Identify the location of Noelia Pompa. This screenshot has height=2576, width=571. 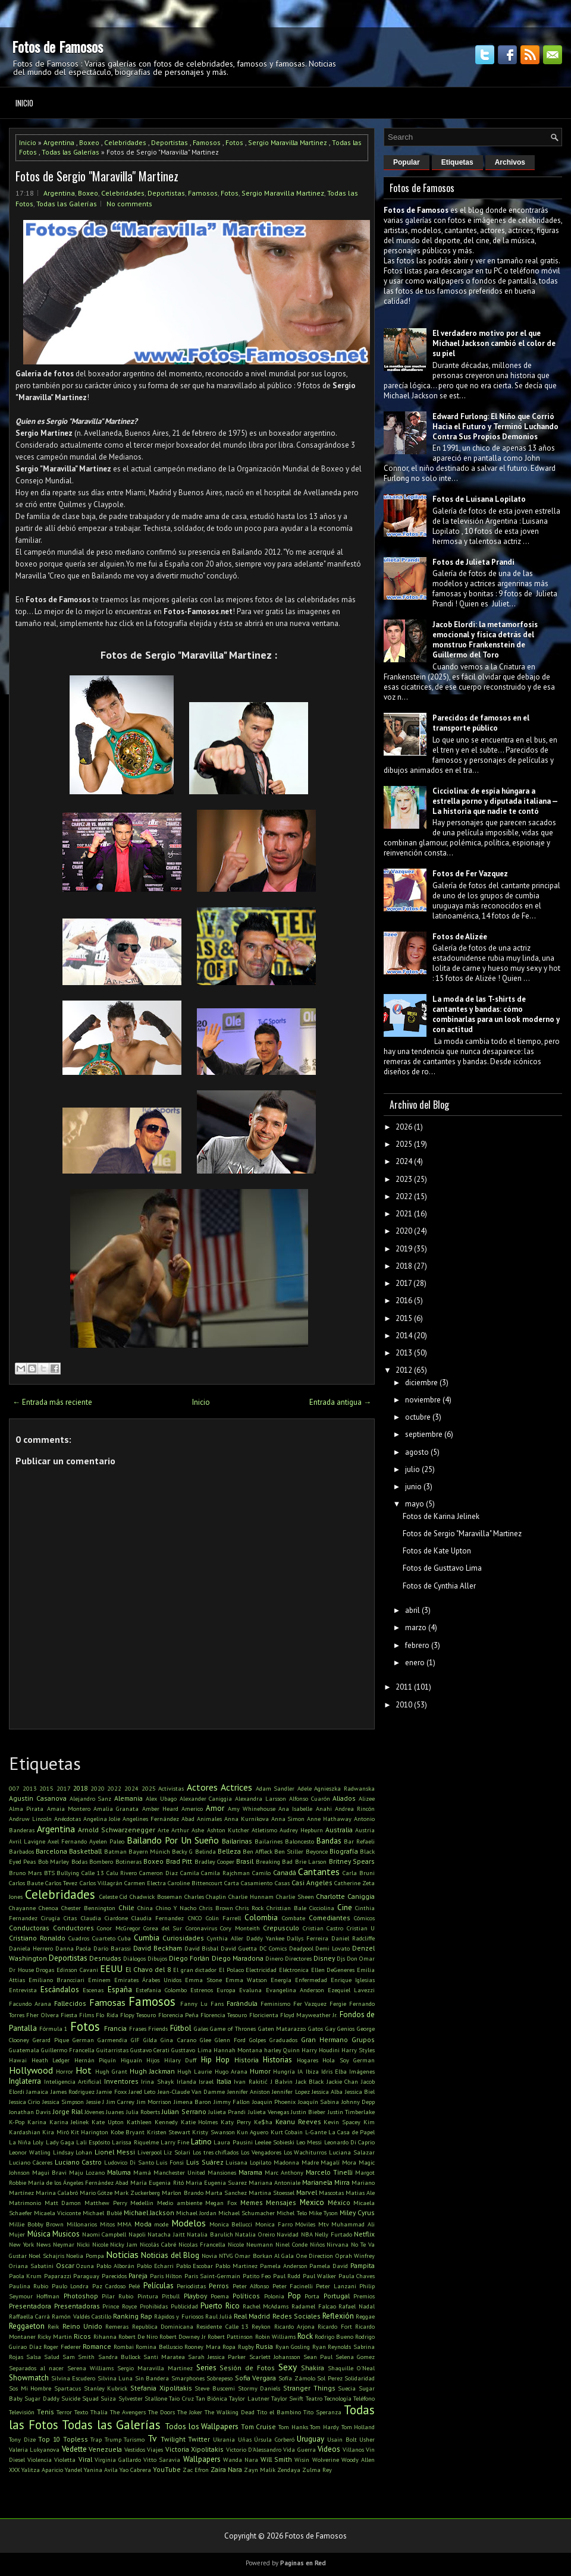
(84, 2255).